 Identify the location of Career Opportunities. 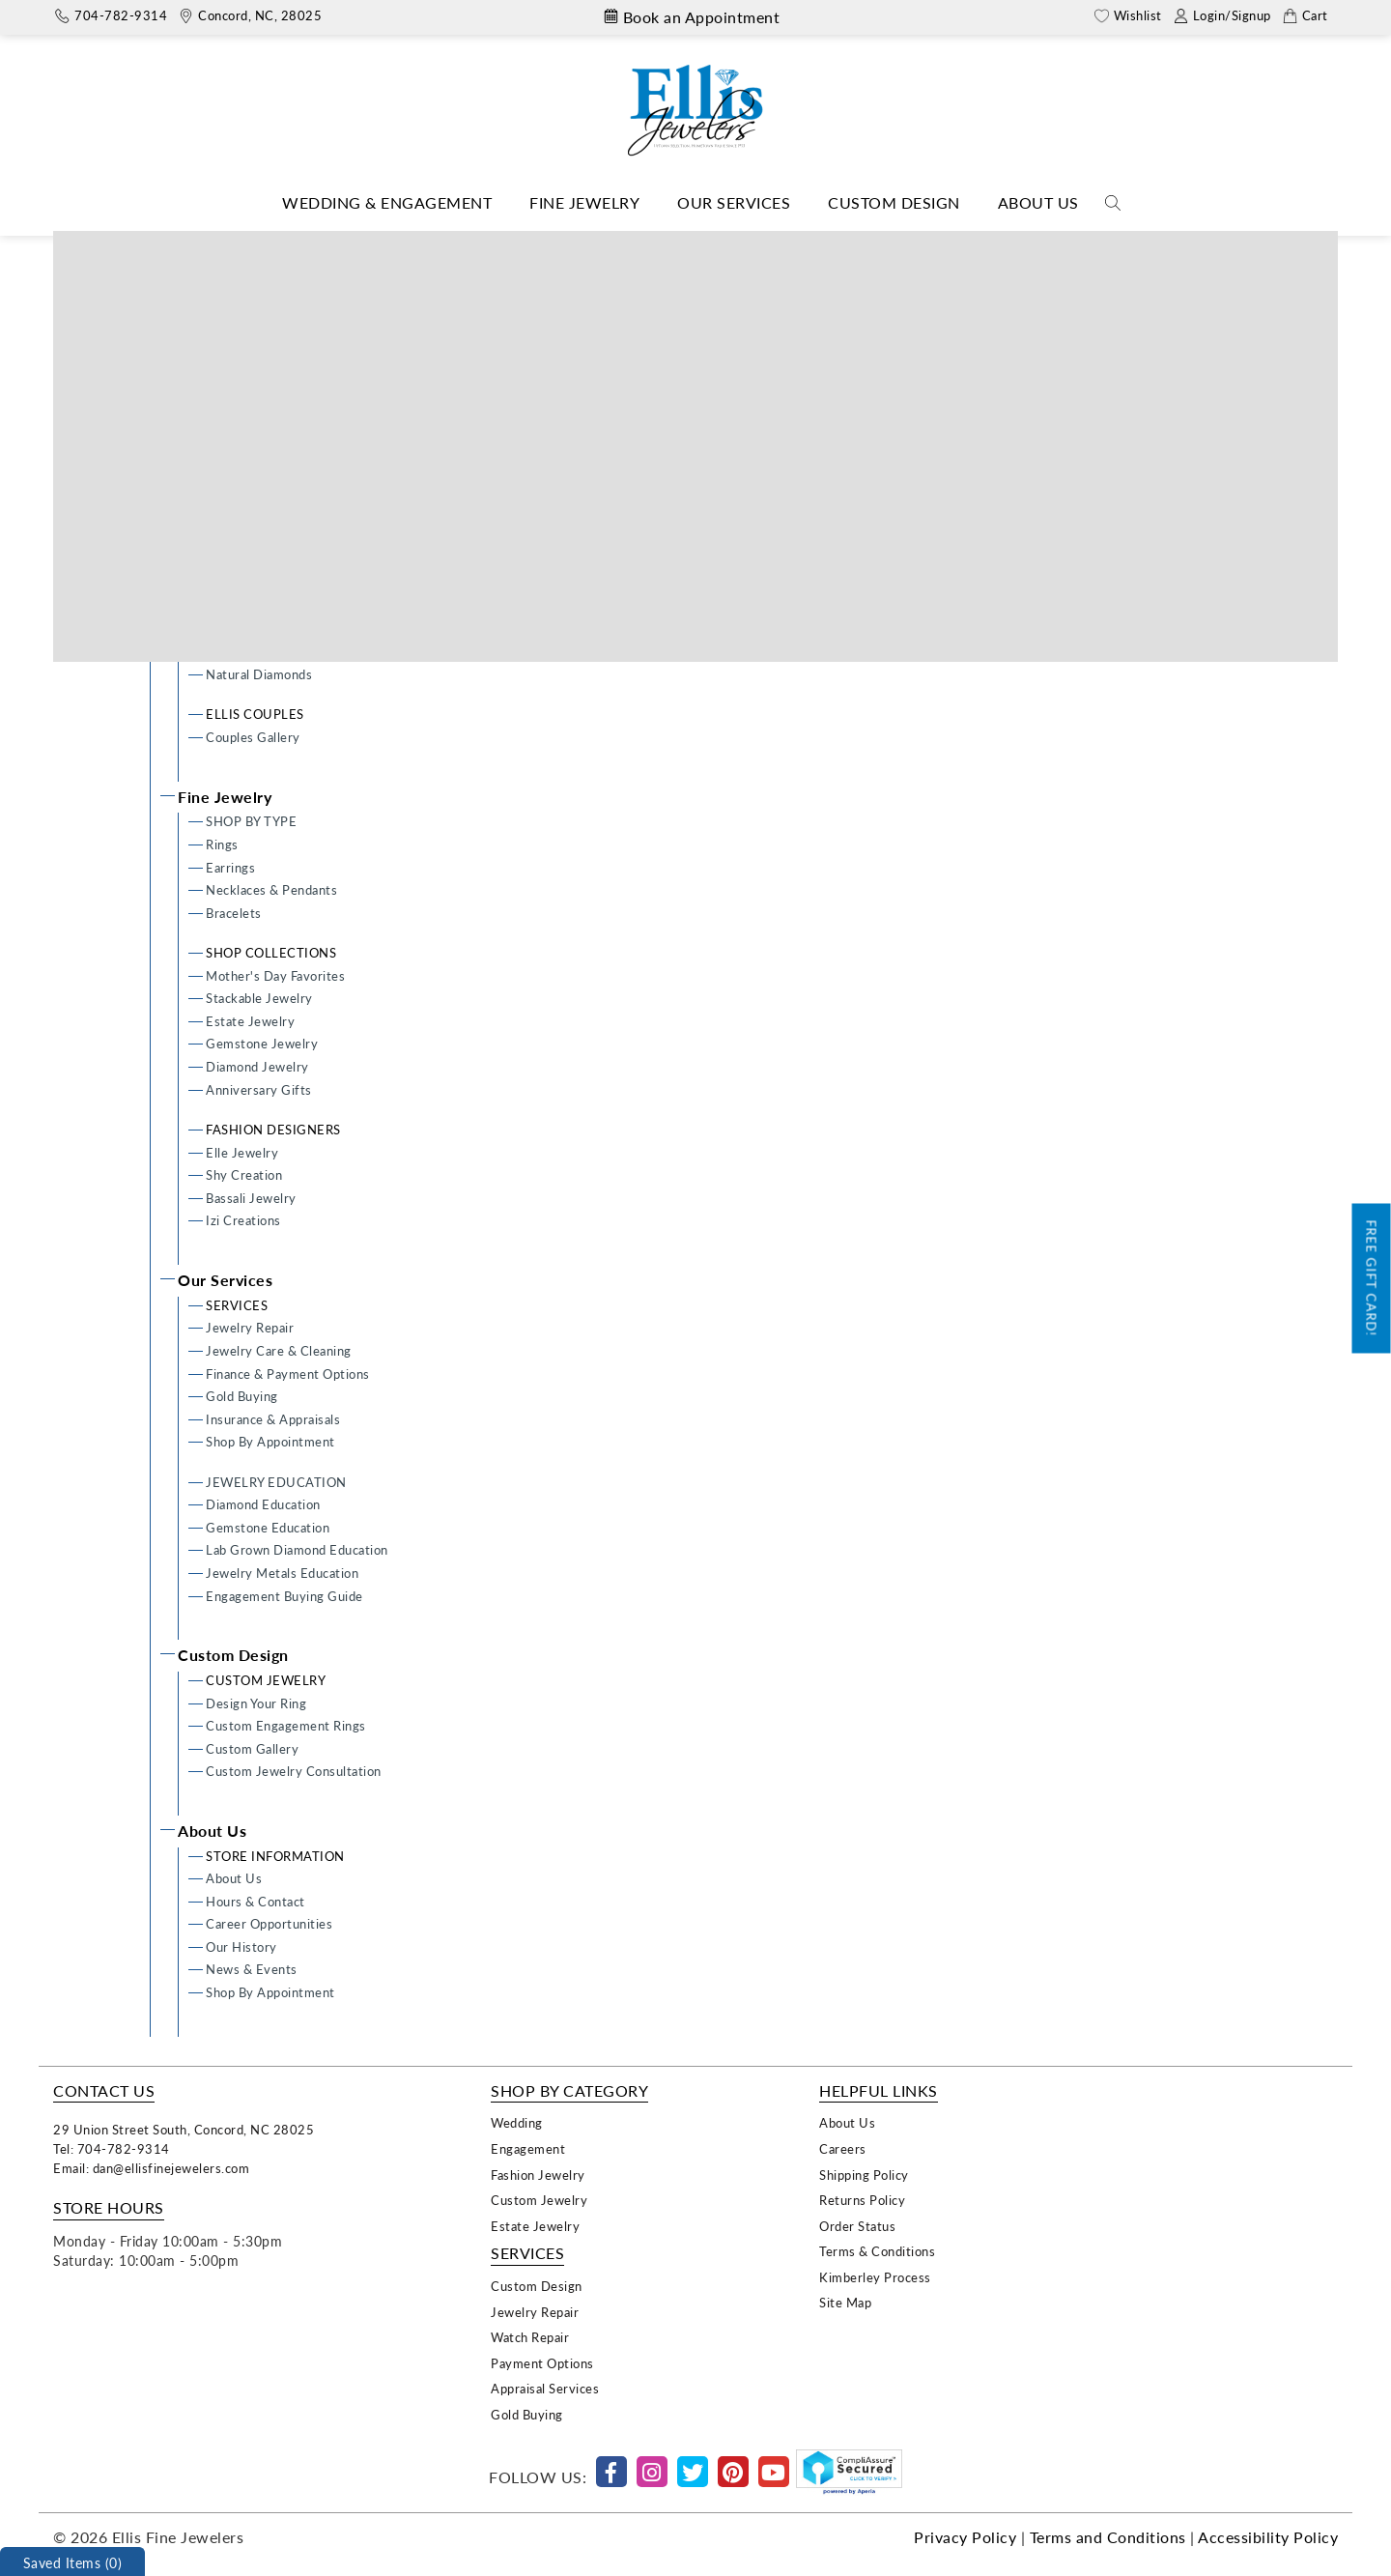
(269, 1923).